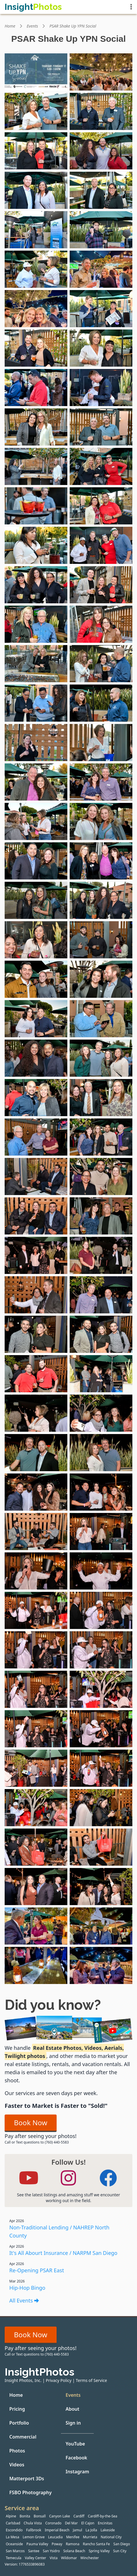 Image resolution: width=137 pixels, height=2576 pixels. I want to click on [View event photo #80 from PSAR Shake Up YPN Social by Insight Photos], so click(101, 1610).